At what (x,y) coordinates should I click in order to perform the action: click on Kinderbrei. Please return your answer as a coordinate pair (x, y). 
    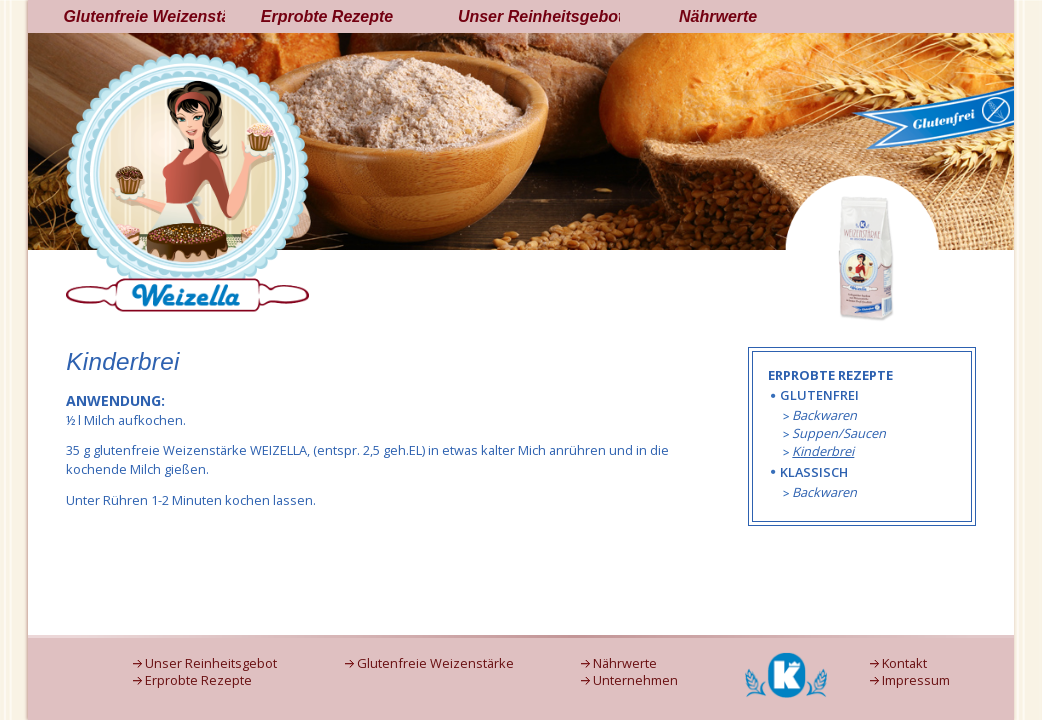
    Looking at the image, I should click on (823, 451).